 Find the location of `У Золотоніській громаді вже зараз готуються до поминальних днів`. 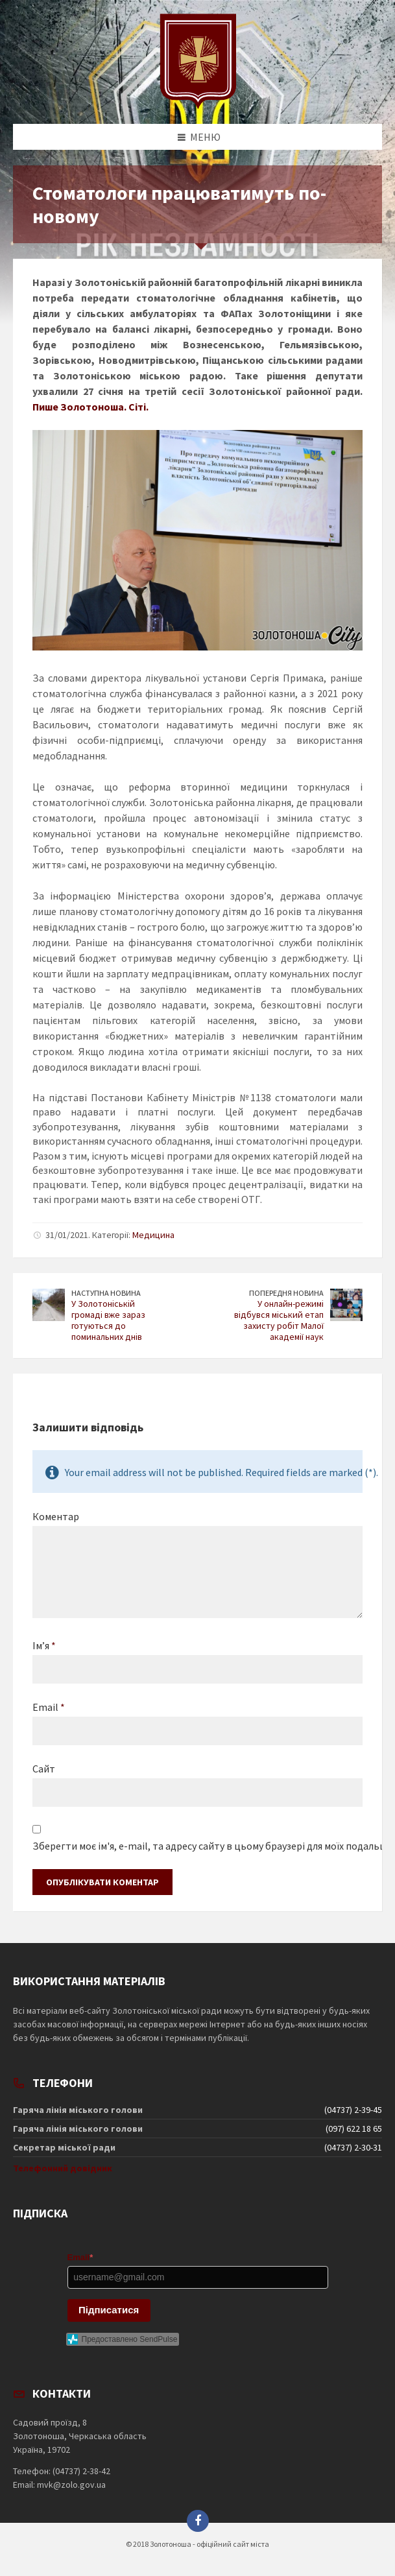

У Золотоніській громаді вже зараз готуються до поминальних днів is located at coordinates (108, 1320).